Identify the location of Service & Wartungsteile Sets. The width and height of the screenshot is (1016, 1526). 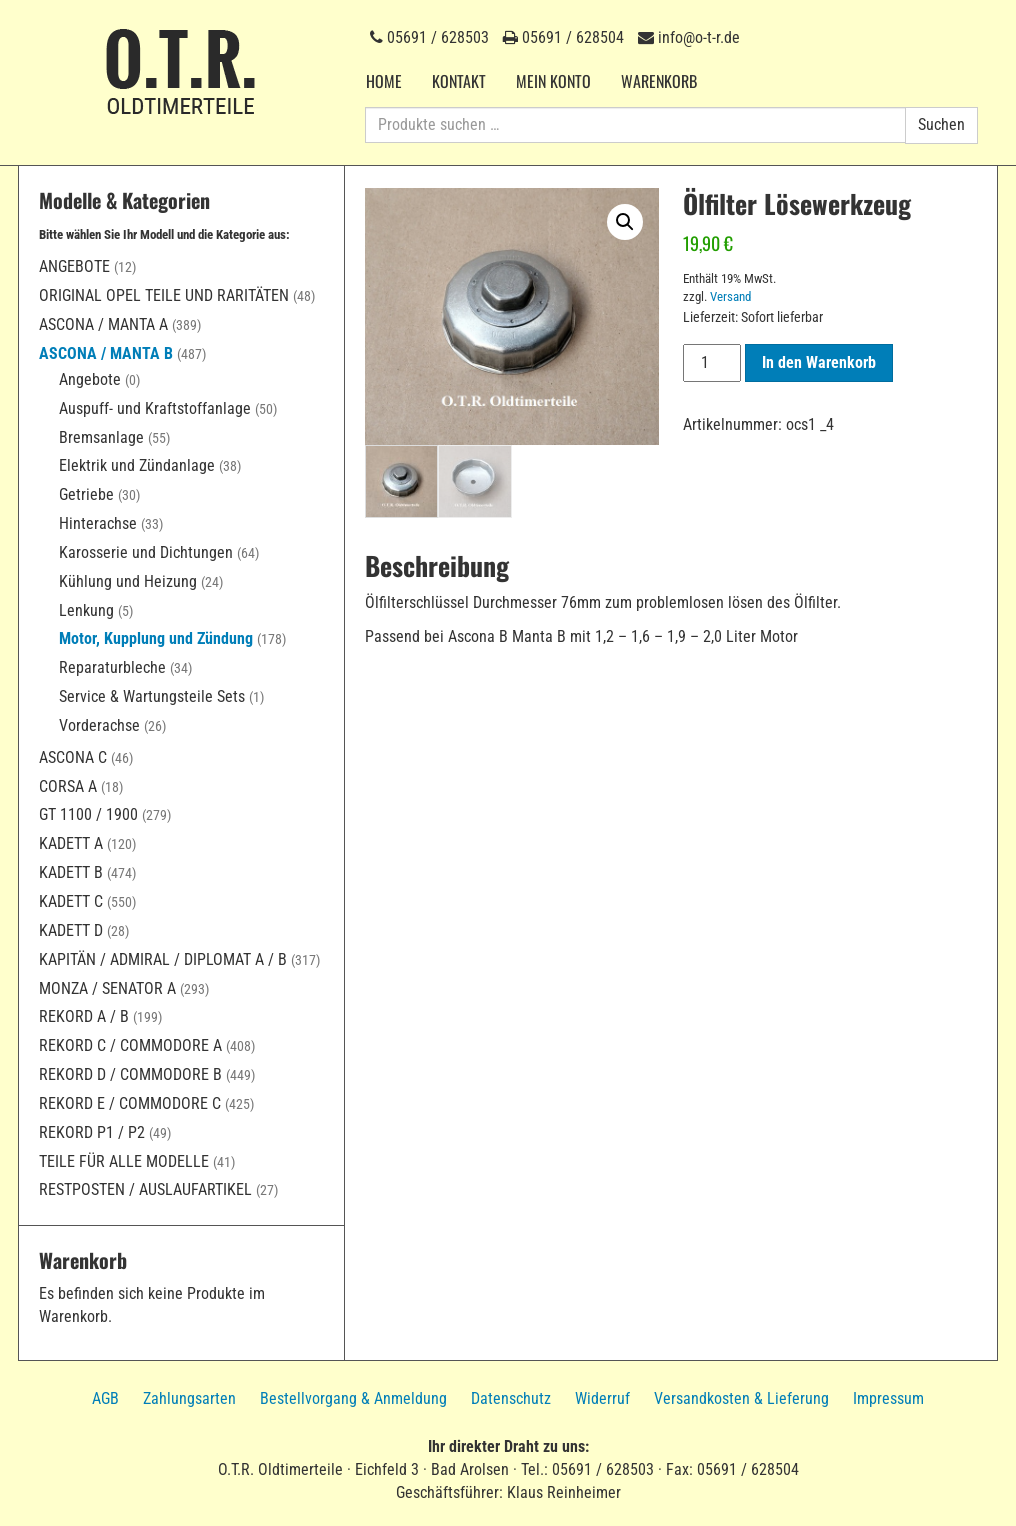
(152, 696).